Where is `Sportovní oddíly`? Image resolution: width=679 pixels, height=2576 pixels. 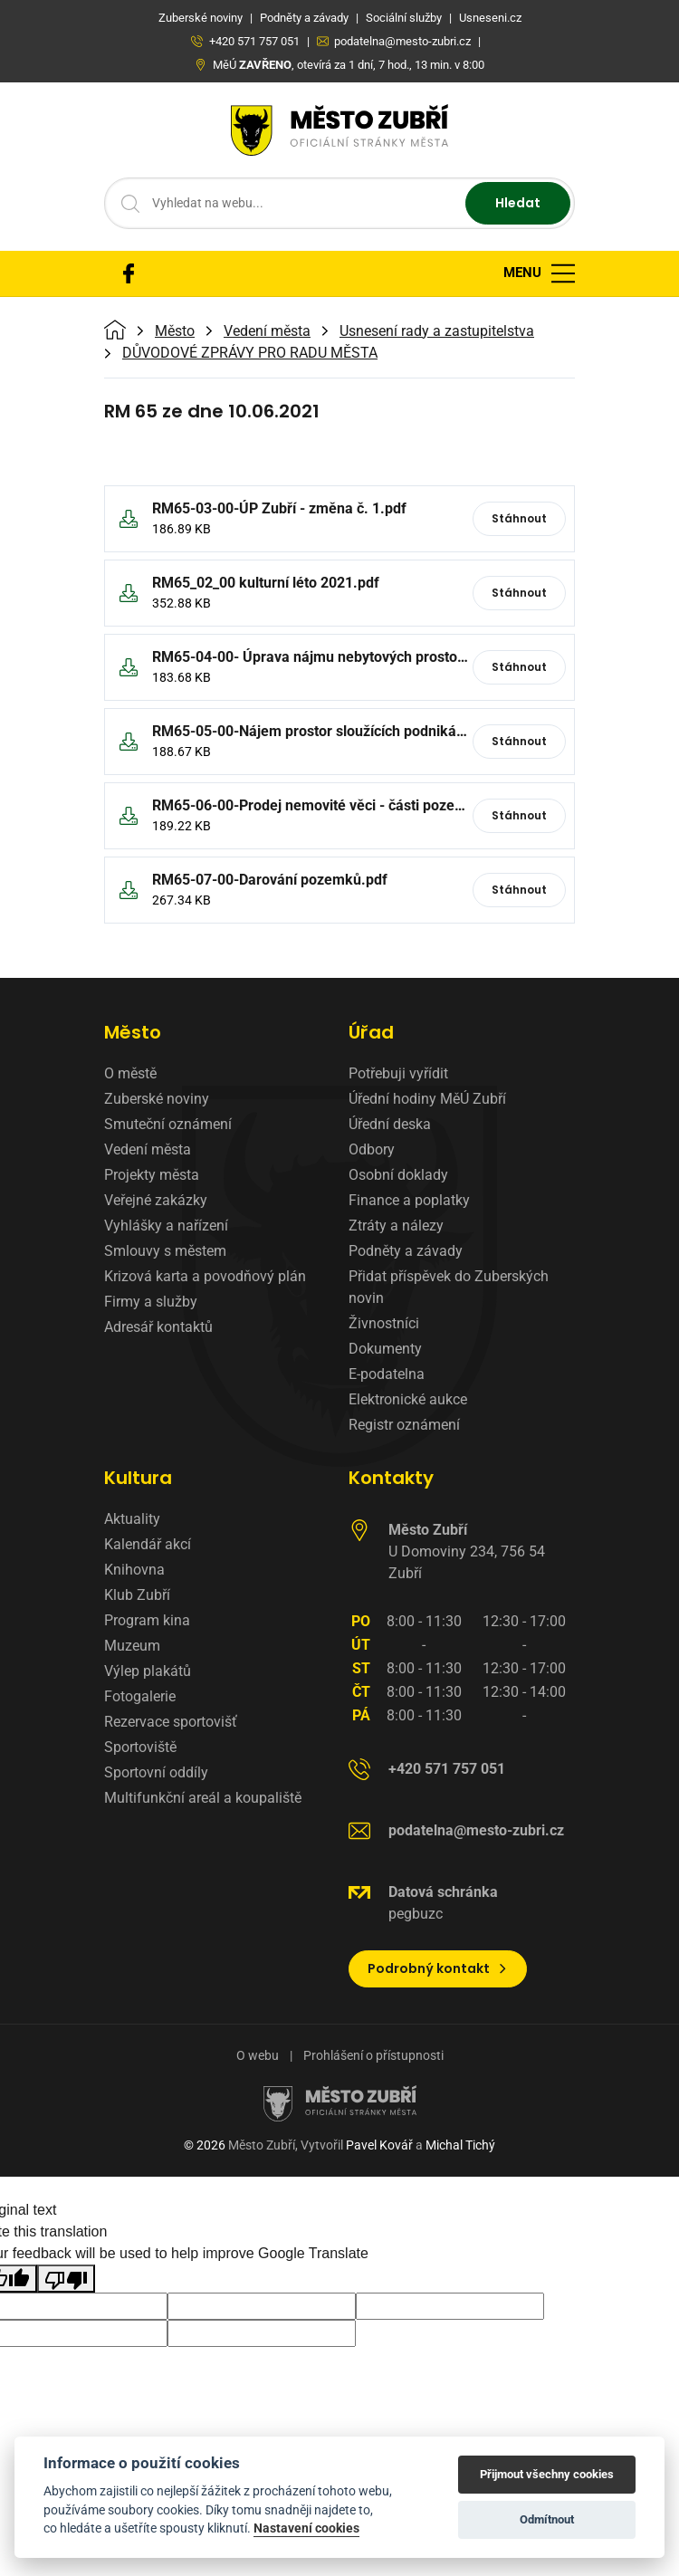 Sportovní oddíly is located at coordinates (156, 1772).